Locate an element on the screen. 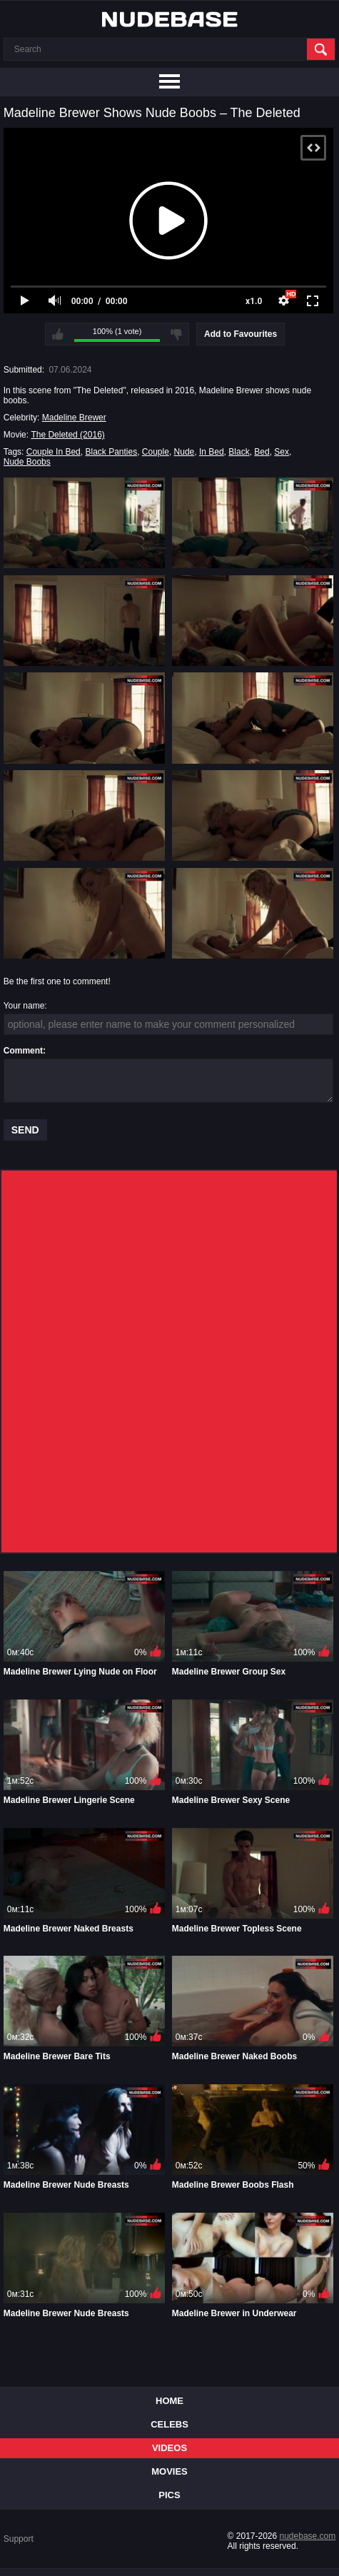 The image size is (339, 2576). The Deleted (2016) is located at coordinates (67, 435).